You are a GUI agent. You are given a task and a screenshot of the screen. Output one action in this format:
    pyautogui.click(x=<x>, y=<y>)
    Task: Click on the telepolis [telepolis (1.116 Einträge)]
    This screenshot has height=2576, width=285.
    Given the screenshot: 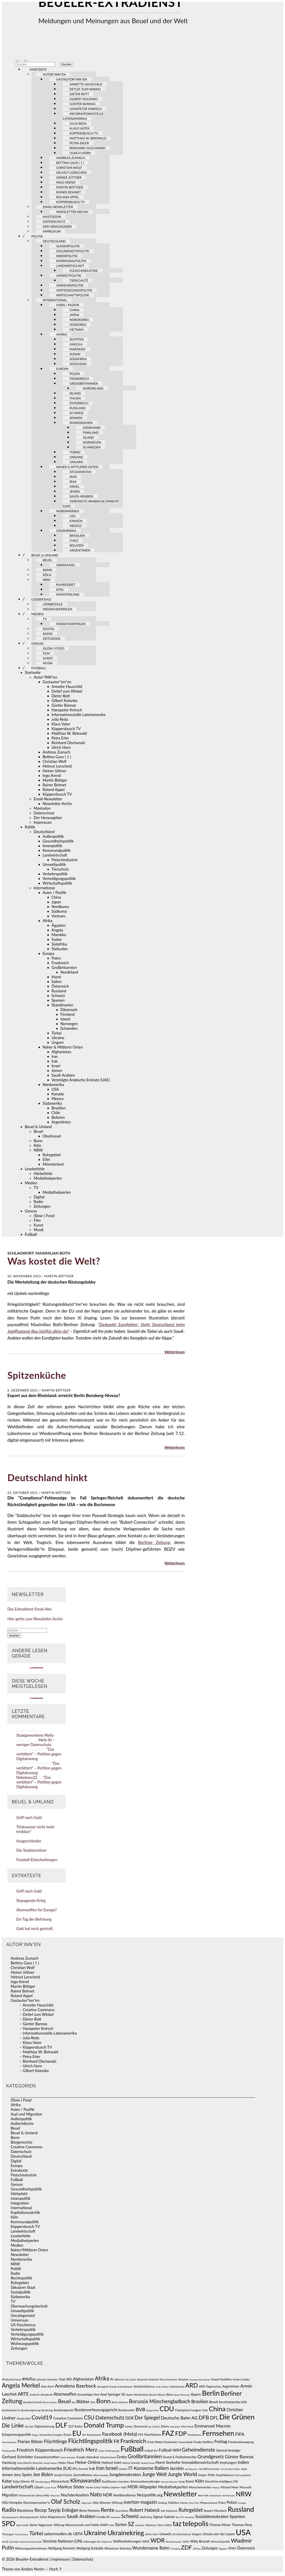 What is the action you would take?
    pyautogui.click(x=196, y=2523)
    